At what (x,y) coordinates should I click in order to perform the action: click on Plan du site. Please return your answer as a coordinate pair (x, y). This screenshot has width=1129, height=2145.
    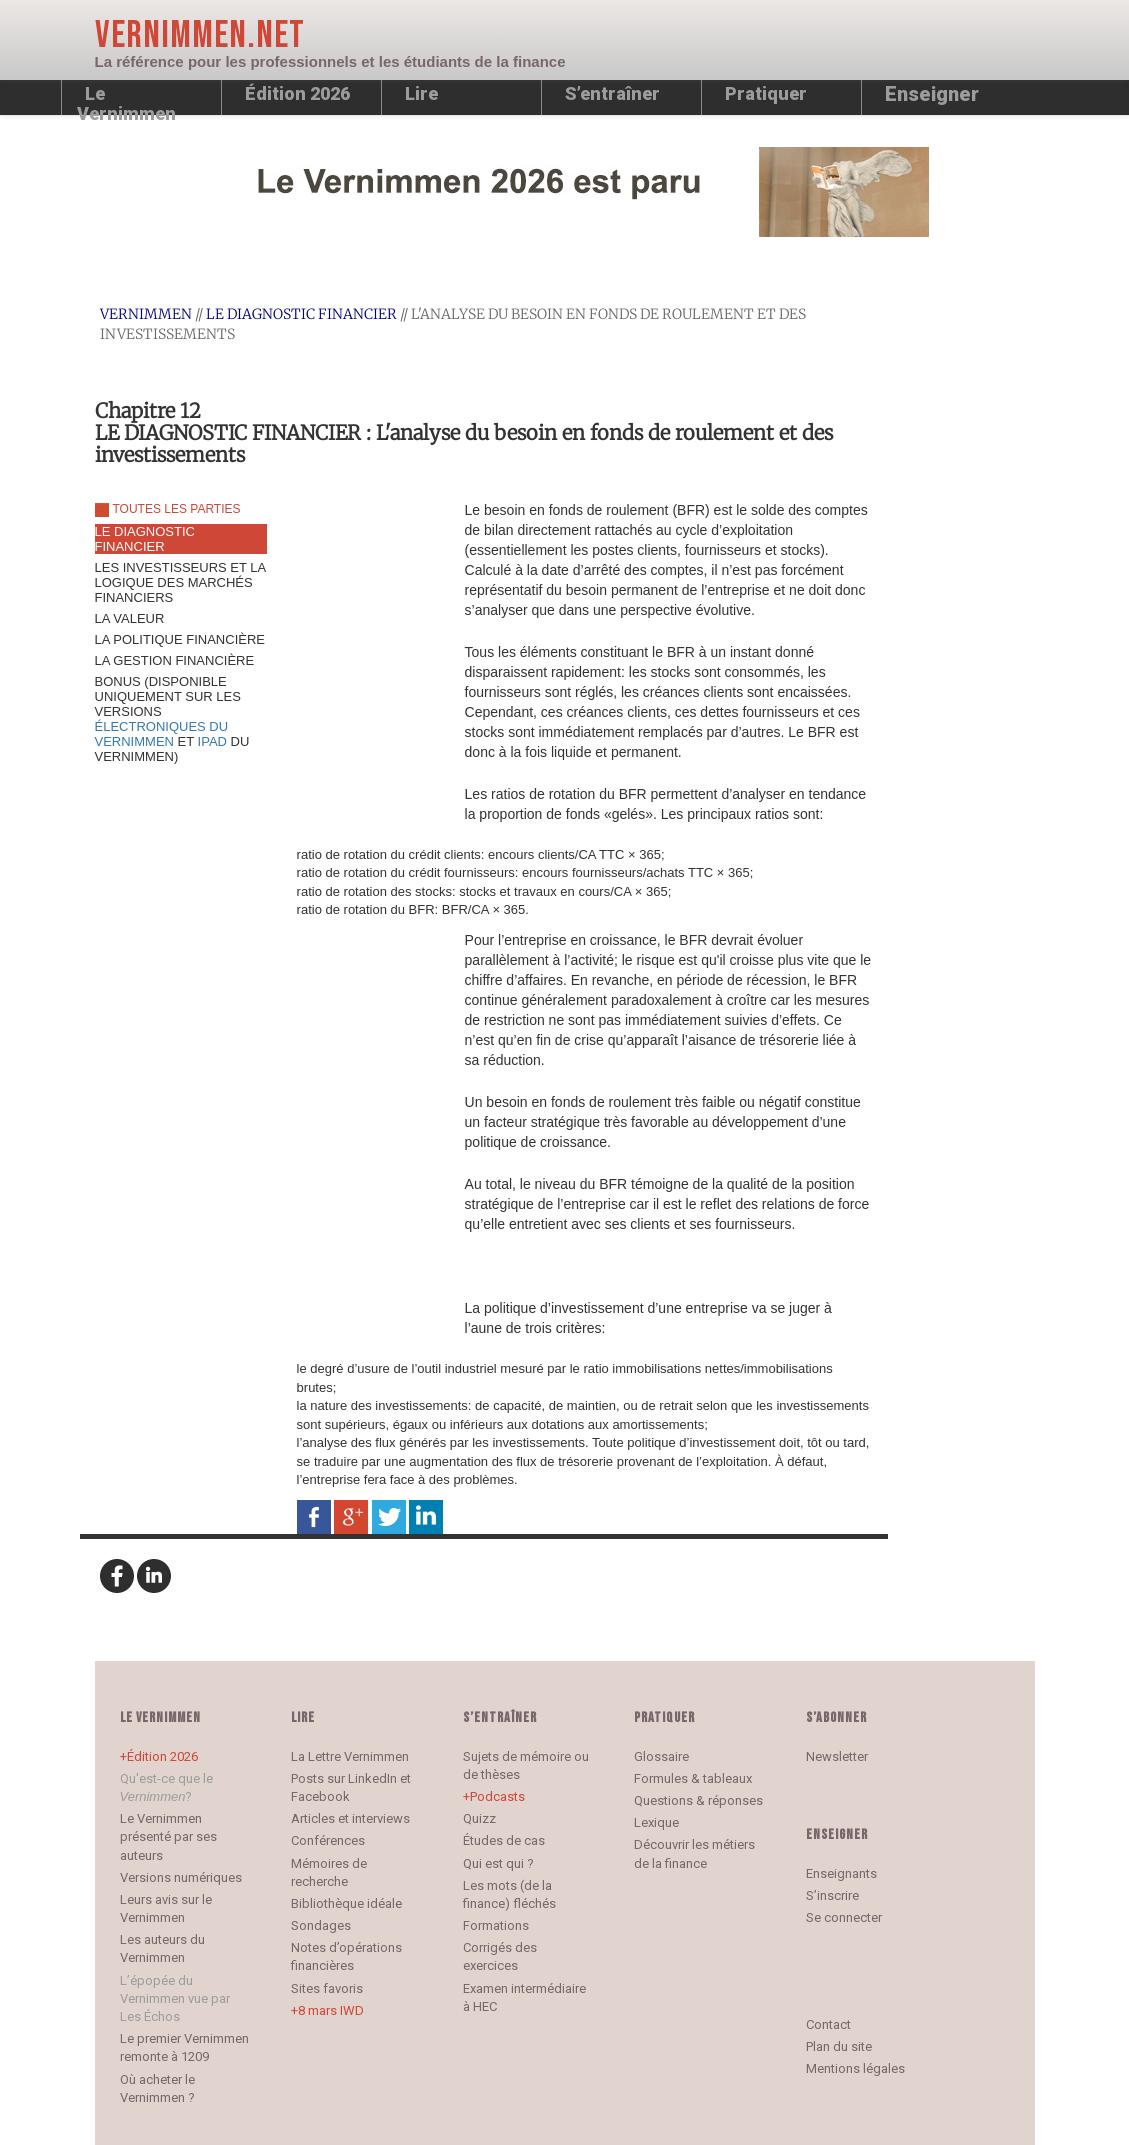
    Looking at the image, I should click on (839, 2046).